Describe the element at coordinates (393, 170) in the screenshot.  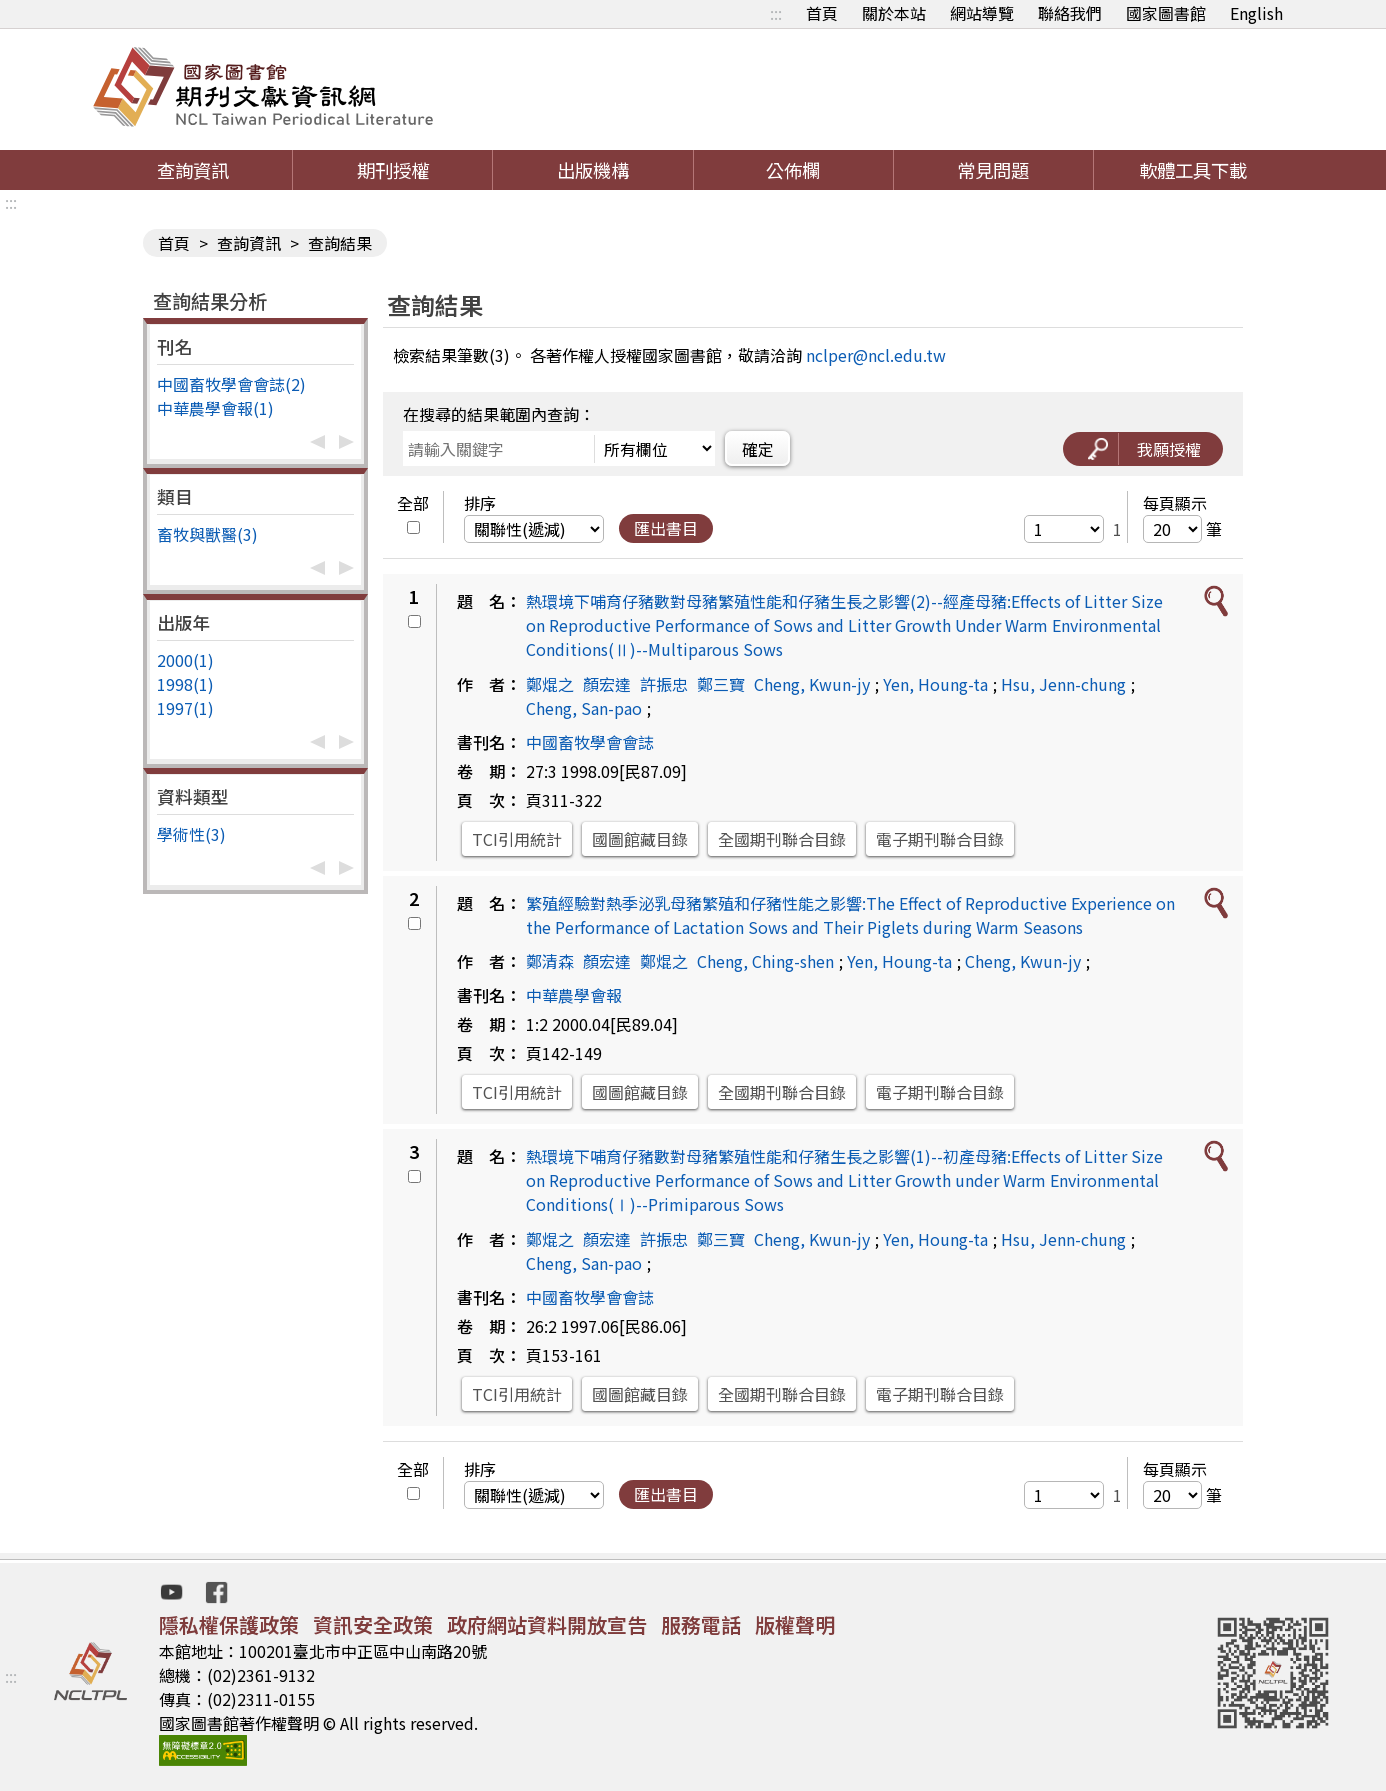
I see `期刊授權` at that location.